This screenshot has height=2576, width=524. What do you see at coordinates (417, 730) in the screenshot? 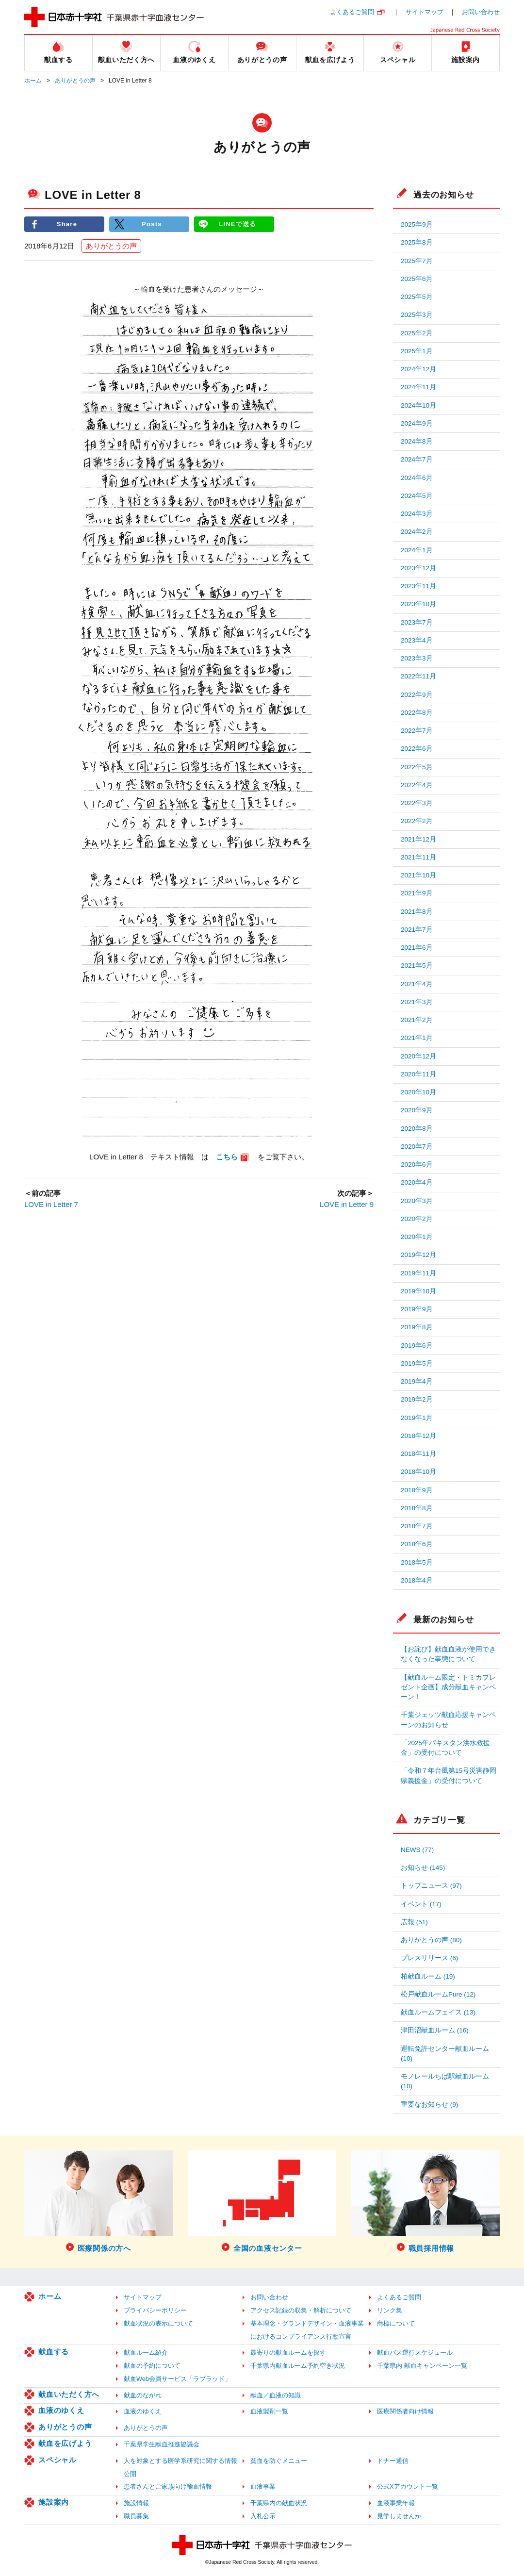
I see `2022年7月` at bounding box center [417, 730].